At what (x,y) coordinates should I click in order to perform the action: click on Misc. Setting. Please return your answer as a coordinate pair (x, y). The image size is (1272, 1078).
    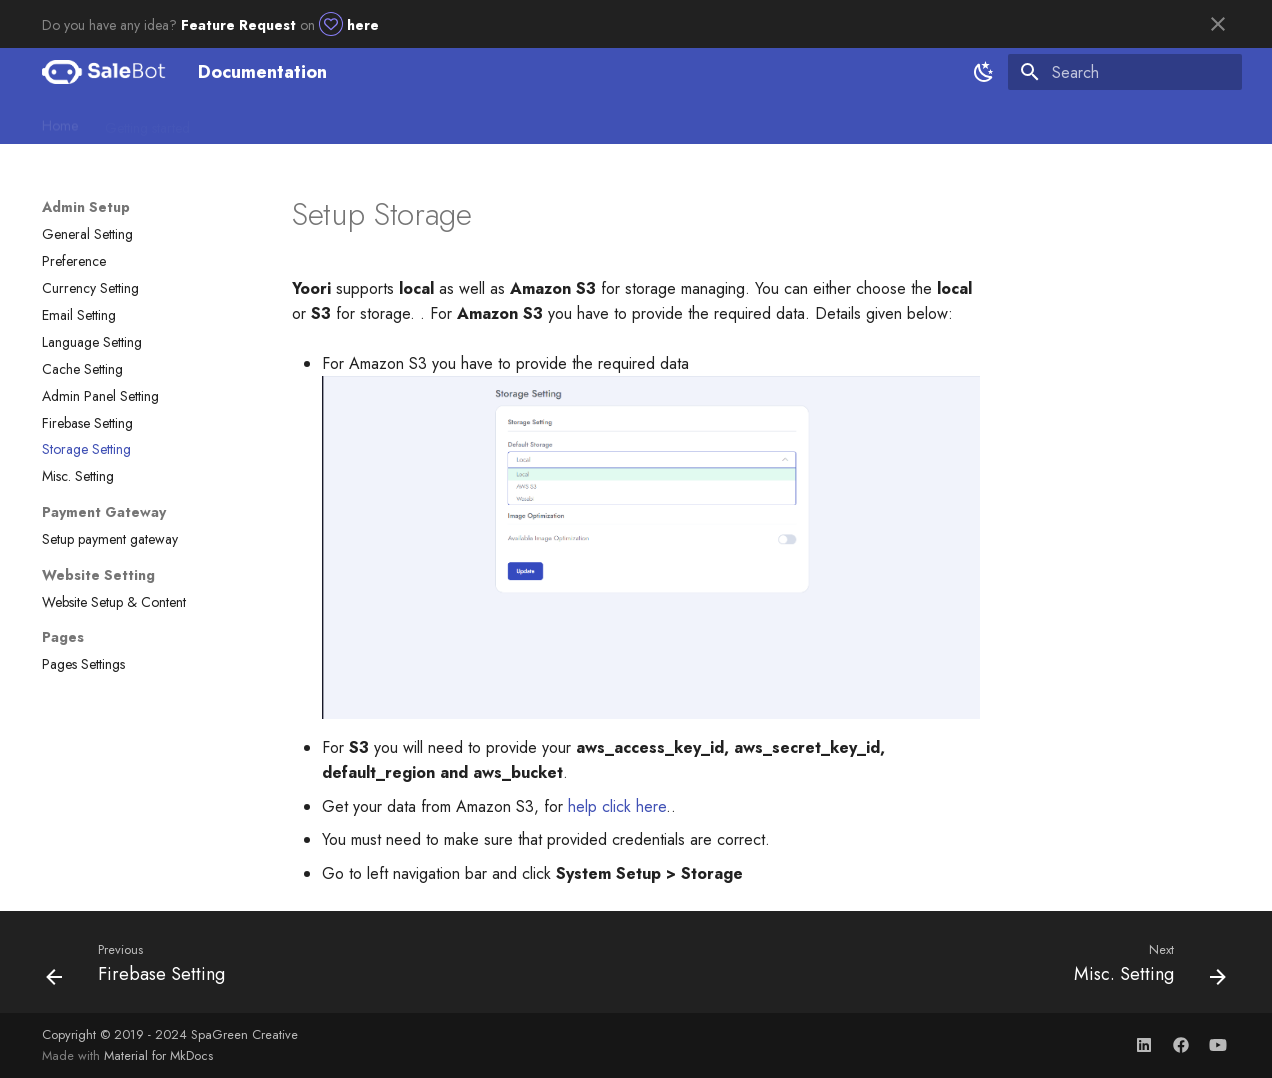
    Looking at the image, I should click on (78, 476).